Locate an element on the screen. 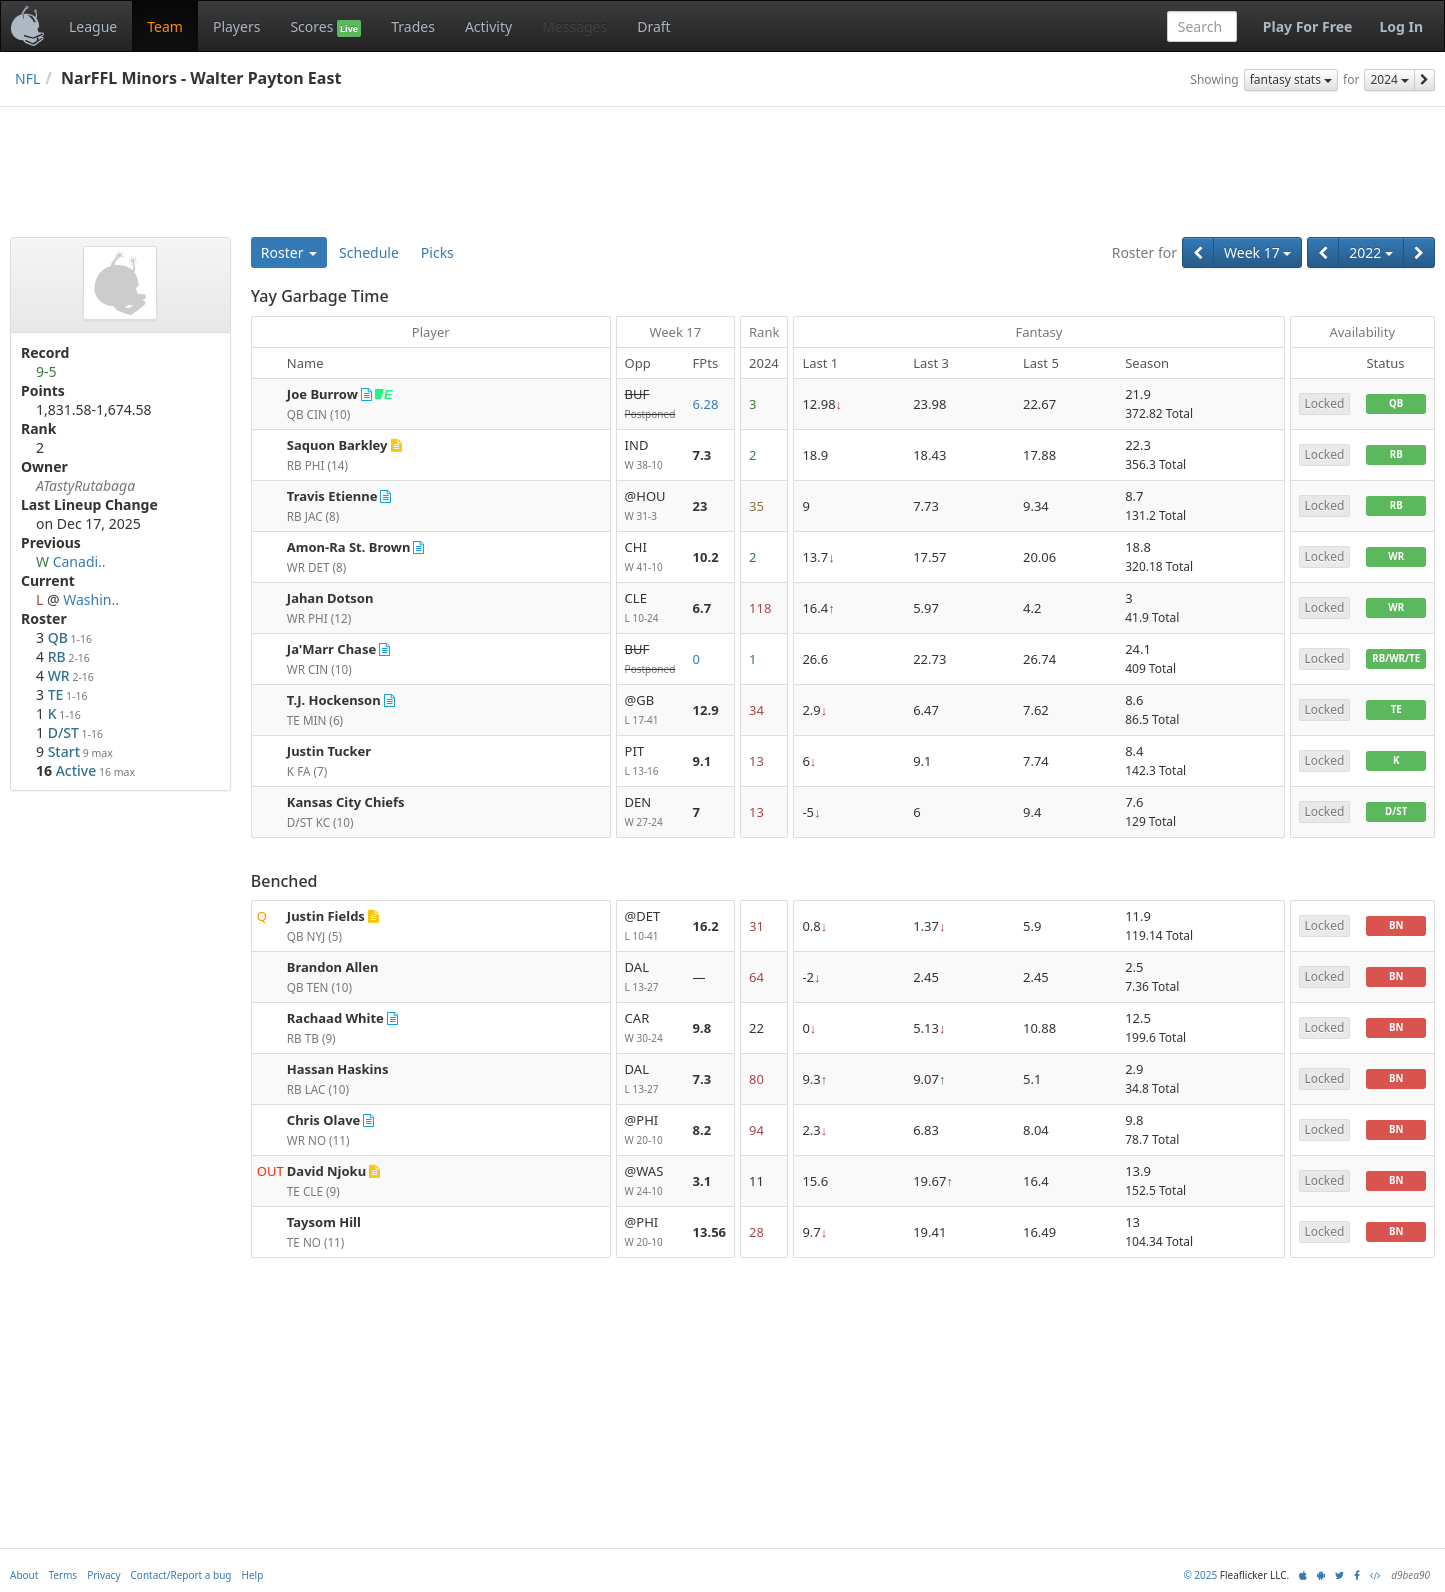 This screenshot has height=1592, width=1445. T.J. Hockenson is located at coordinates (334, 700).